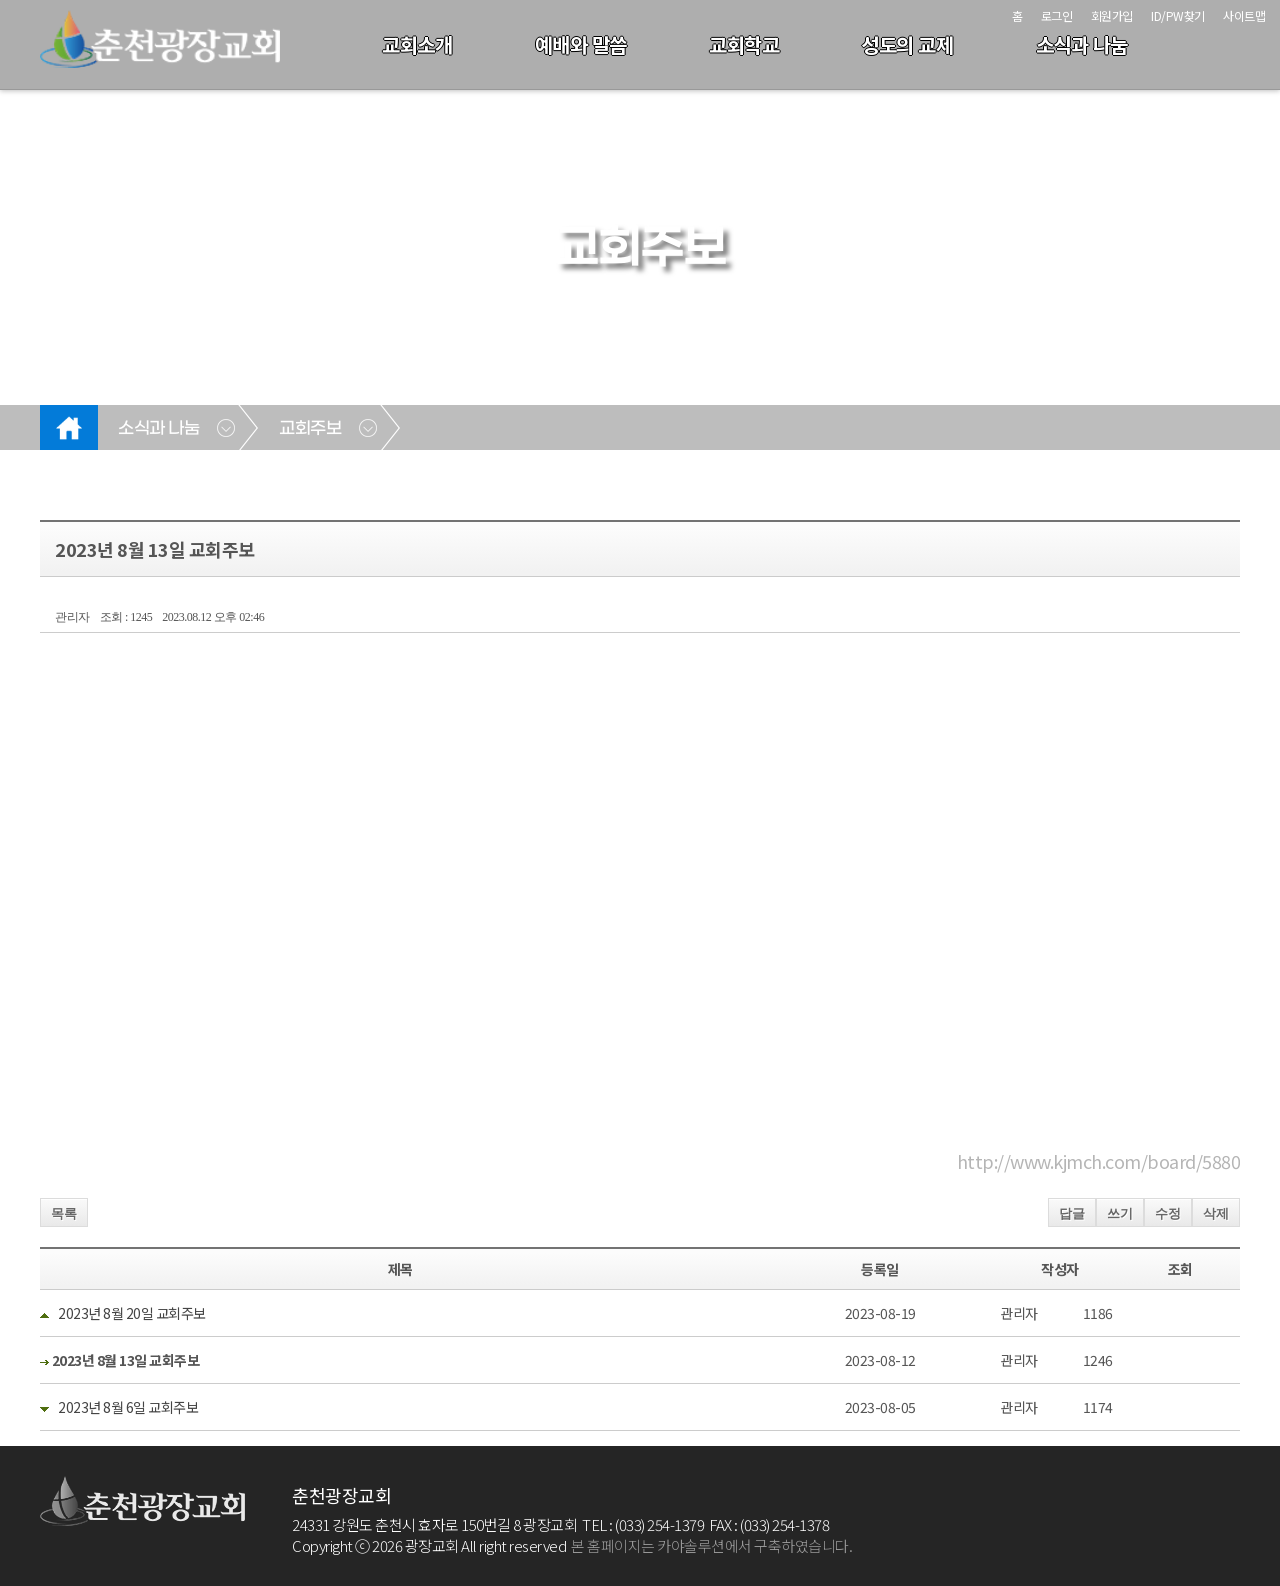  What do you see at coordinates (131, 1313) in the screenshot?
I see `2023년 8월 20일 교회주보` at bounding box center [131, 1313].